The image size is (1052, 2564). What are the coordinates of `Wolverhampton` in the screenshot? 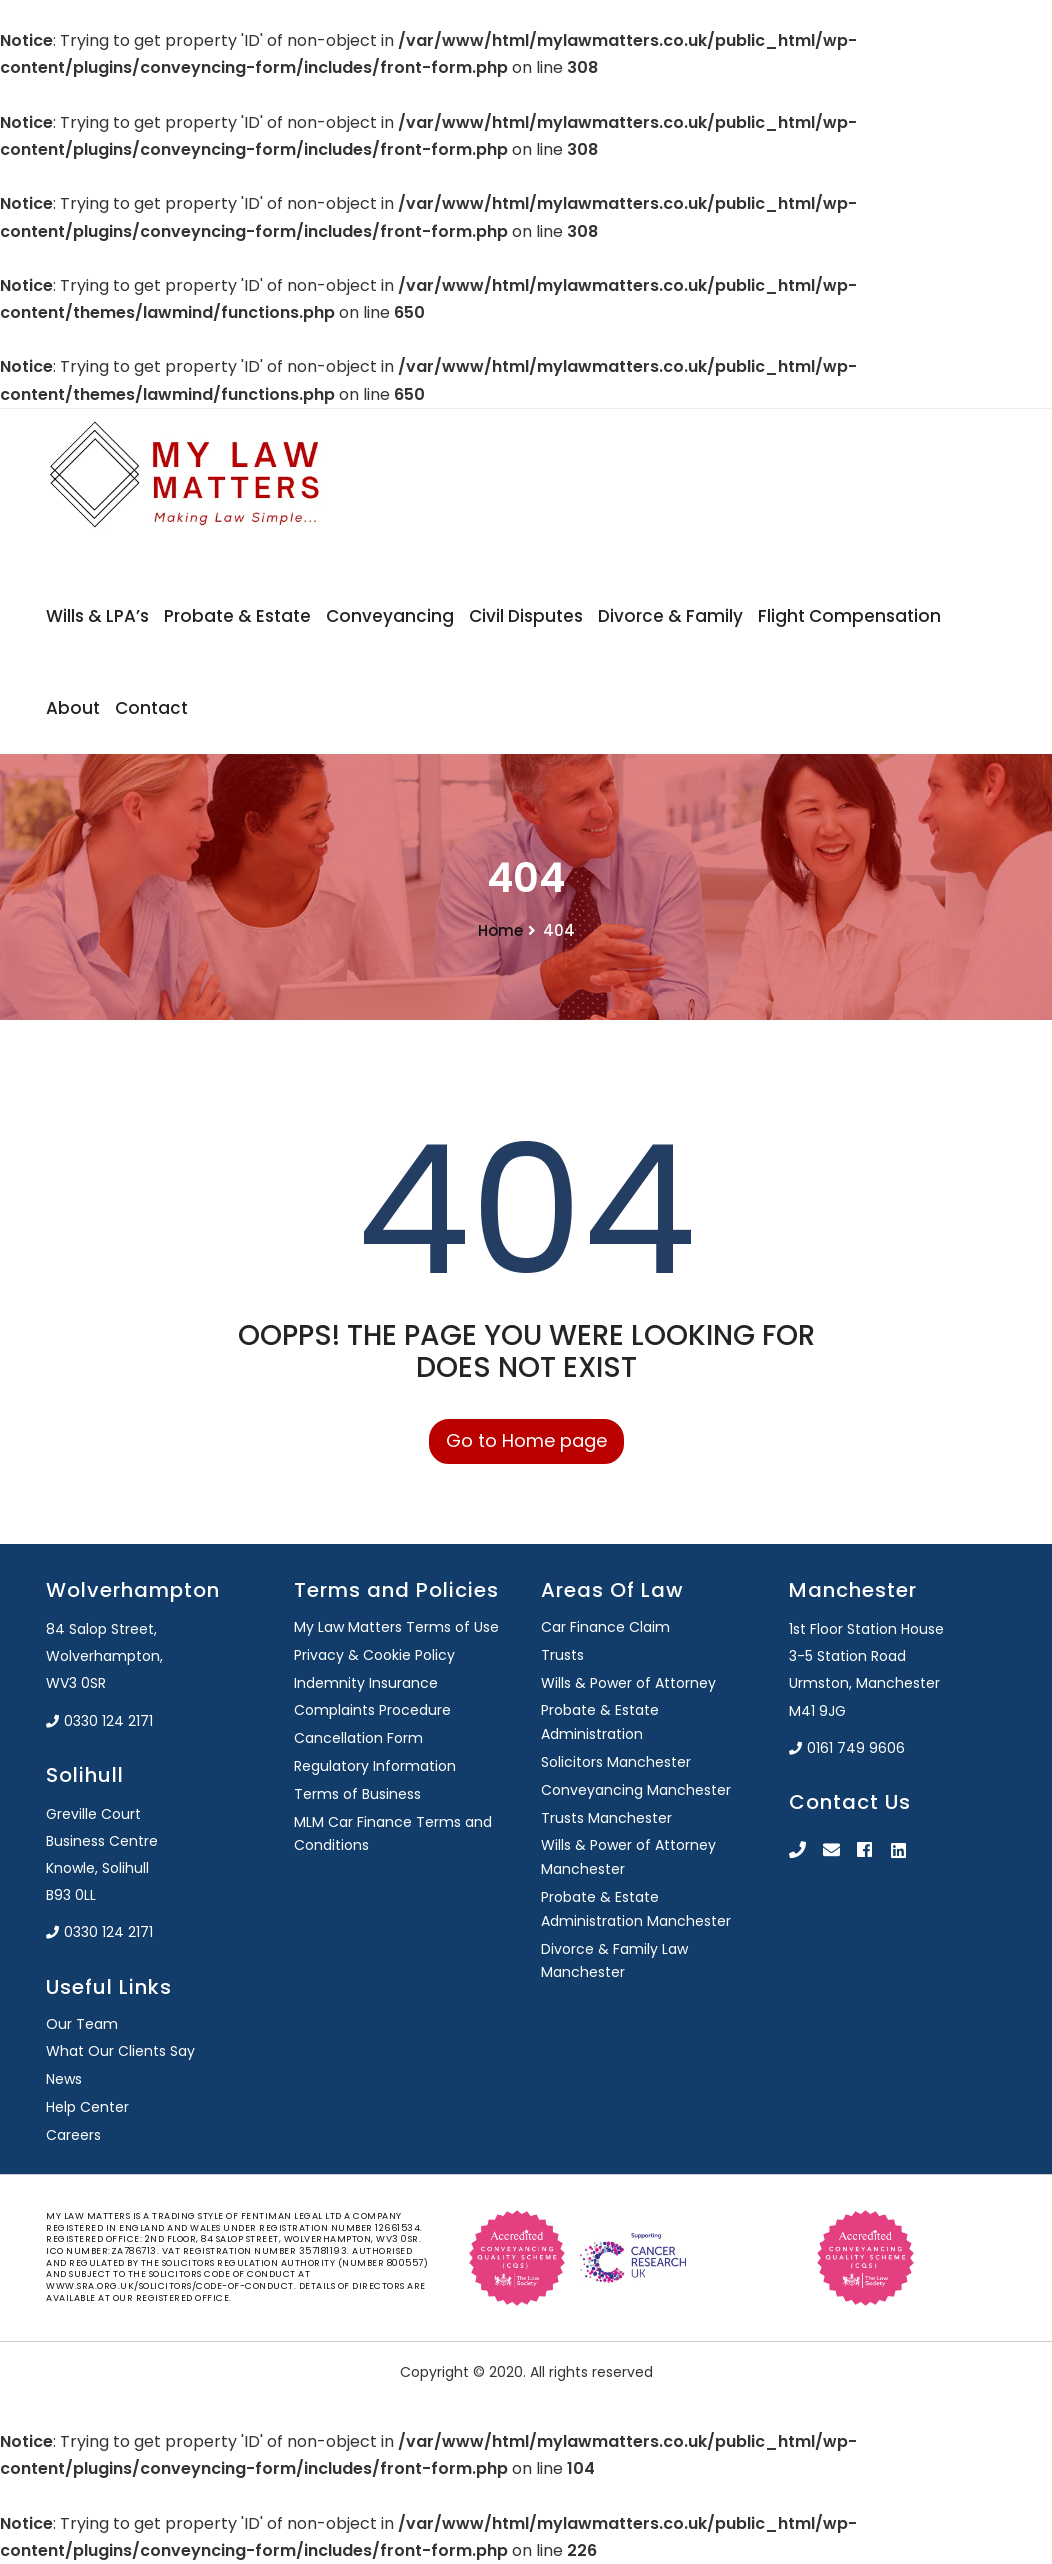 It's located at (133, 1590).